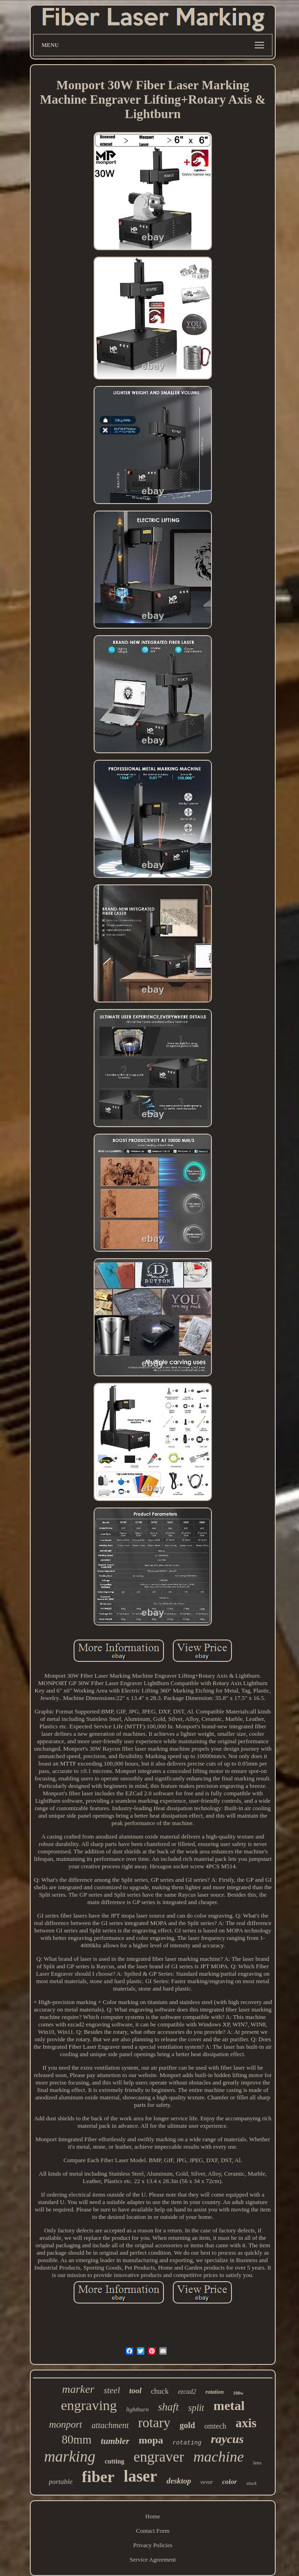 This screenshot has width=299, height=2576. Describe the element at coordinates (229, 2405) in the screenshot. I see `metal` at that location.